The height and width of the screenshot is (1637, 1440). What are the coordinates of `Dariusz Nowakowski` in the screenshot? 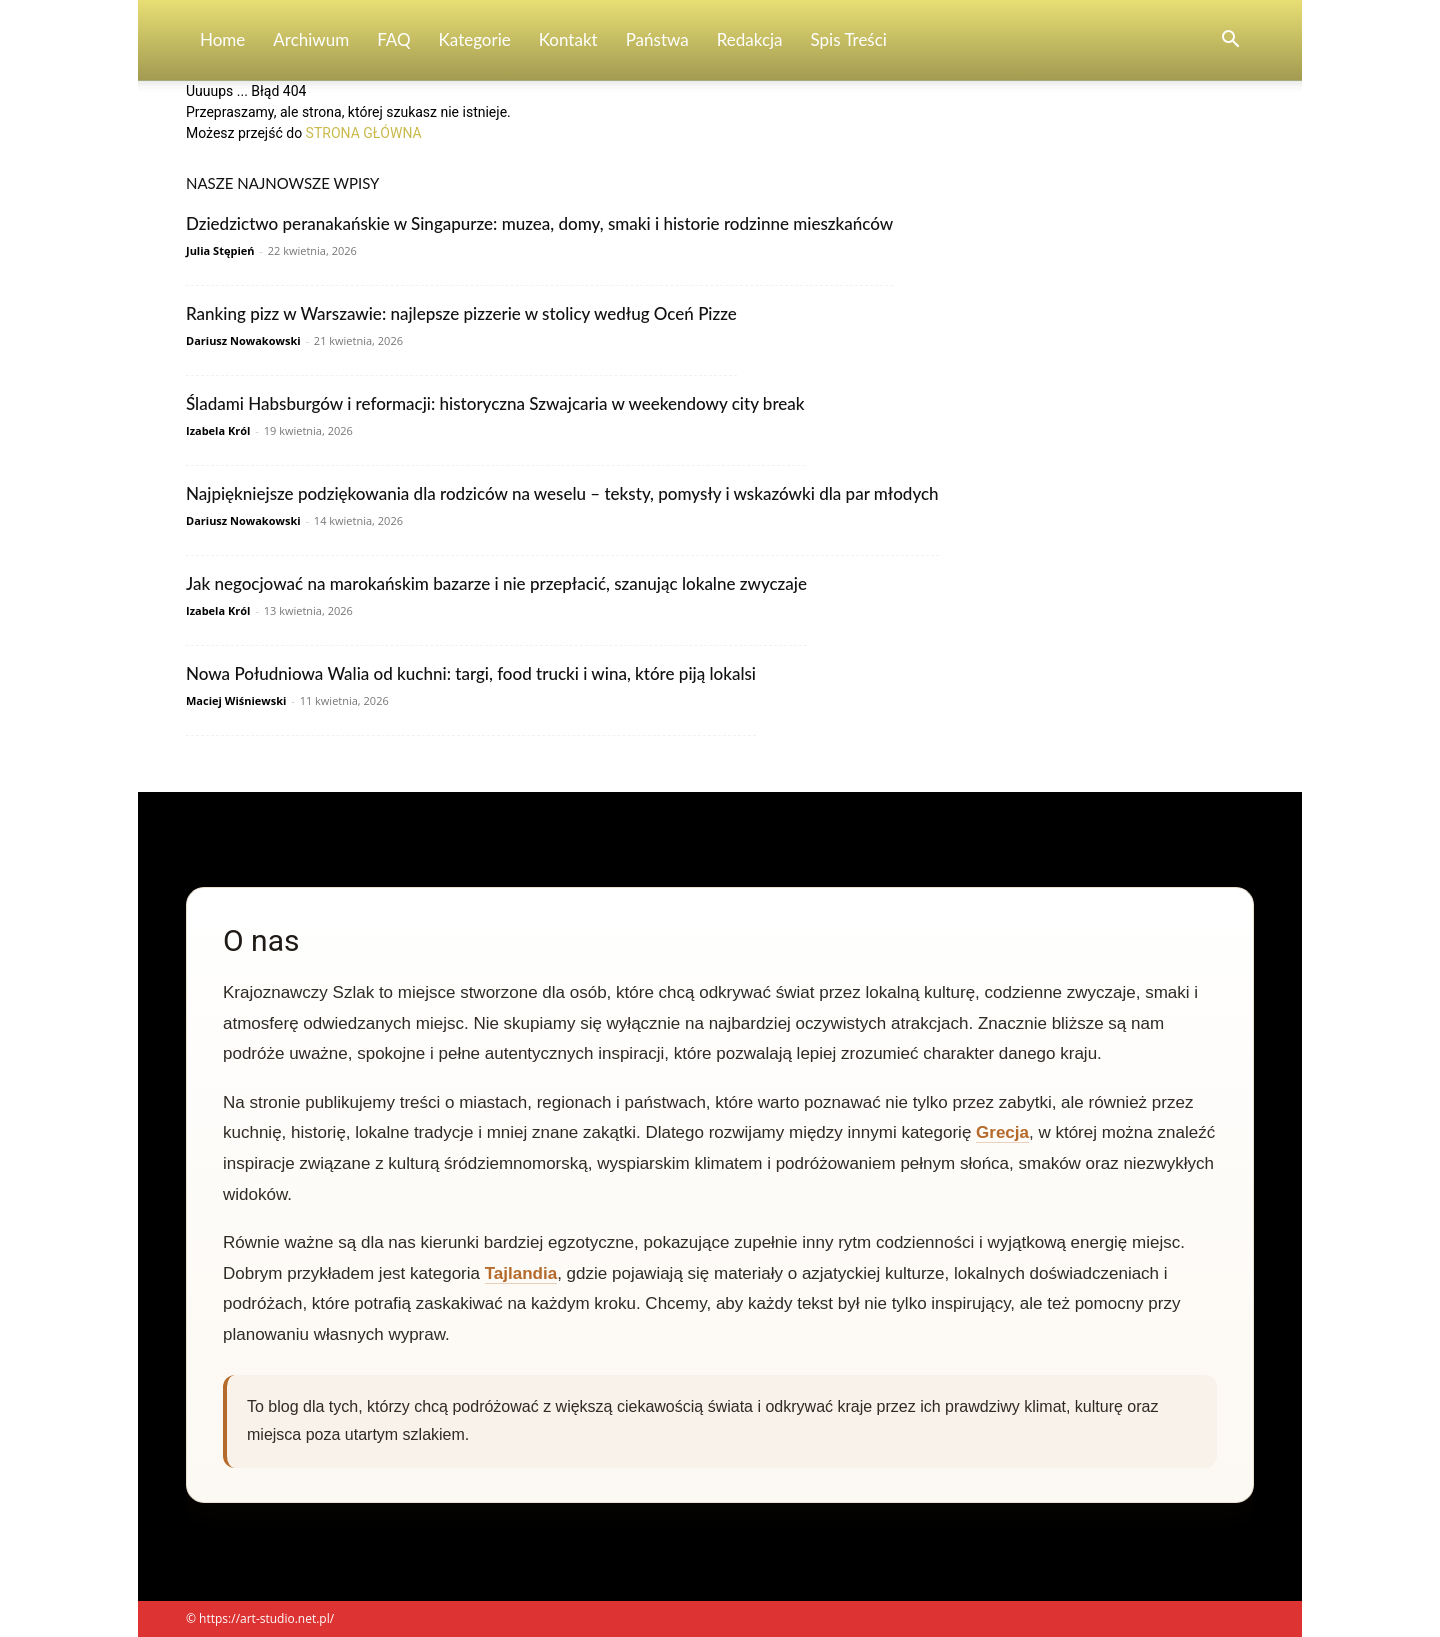 It's located at (243, 340).